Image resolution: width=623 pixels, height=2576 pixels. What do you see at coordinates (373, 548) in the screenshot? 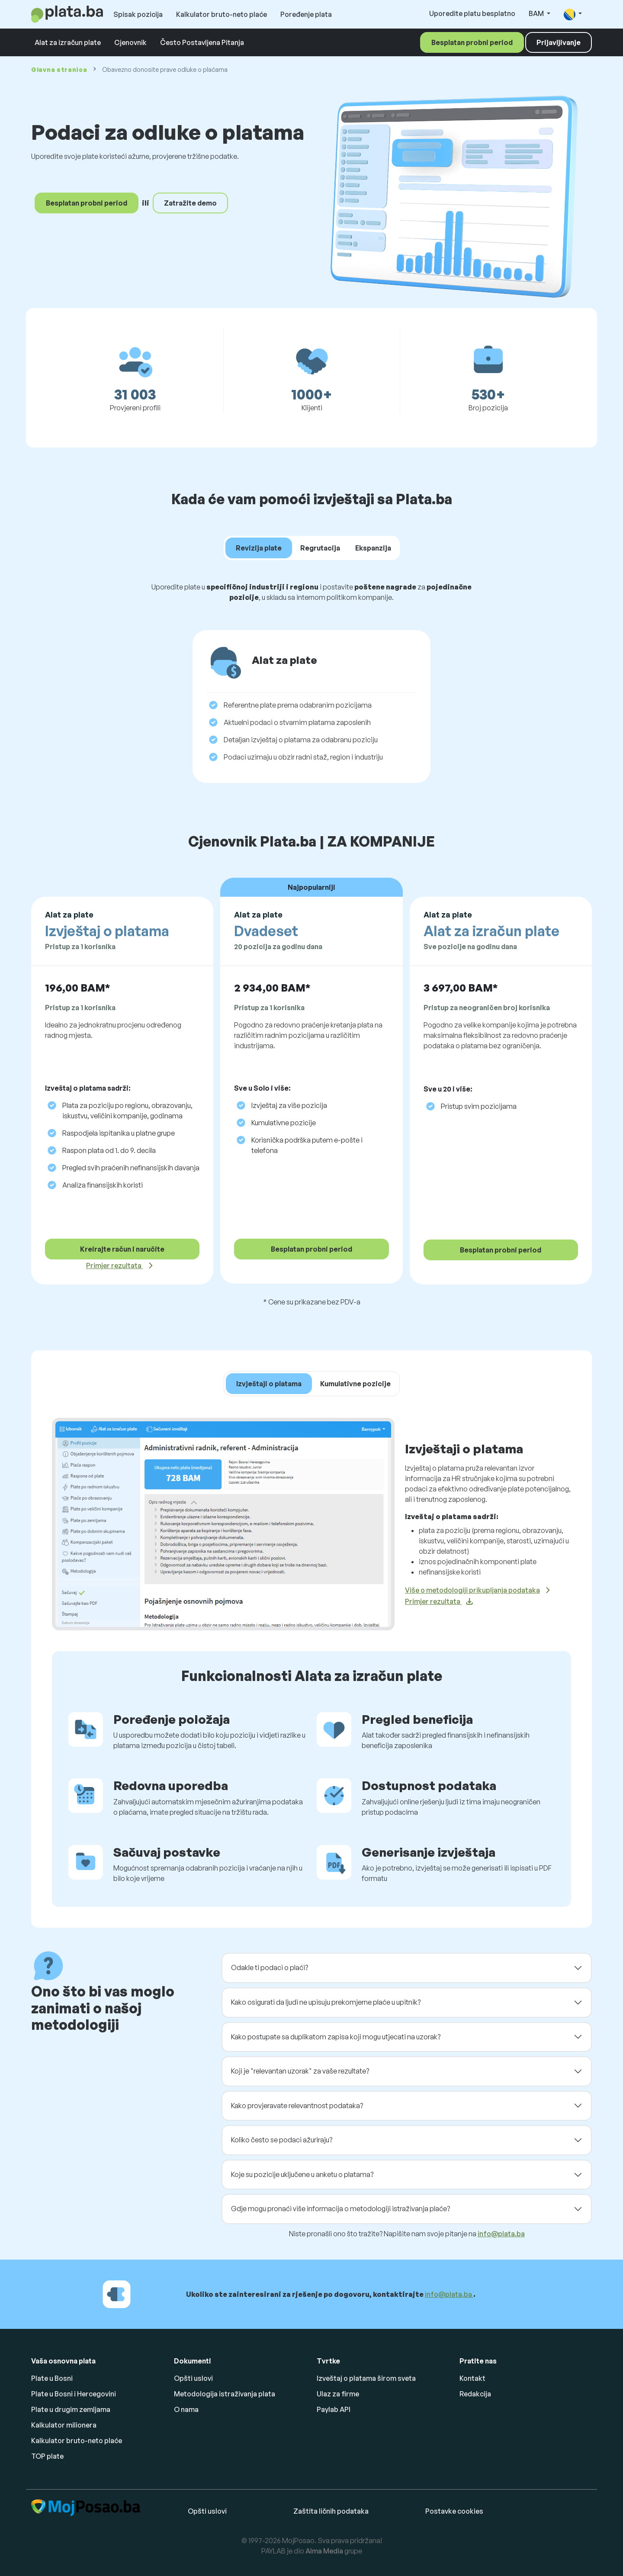
I see `Ekspanzija [tab]` at bounding box center [373, 548].